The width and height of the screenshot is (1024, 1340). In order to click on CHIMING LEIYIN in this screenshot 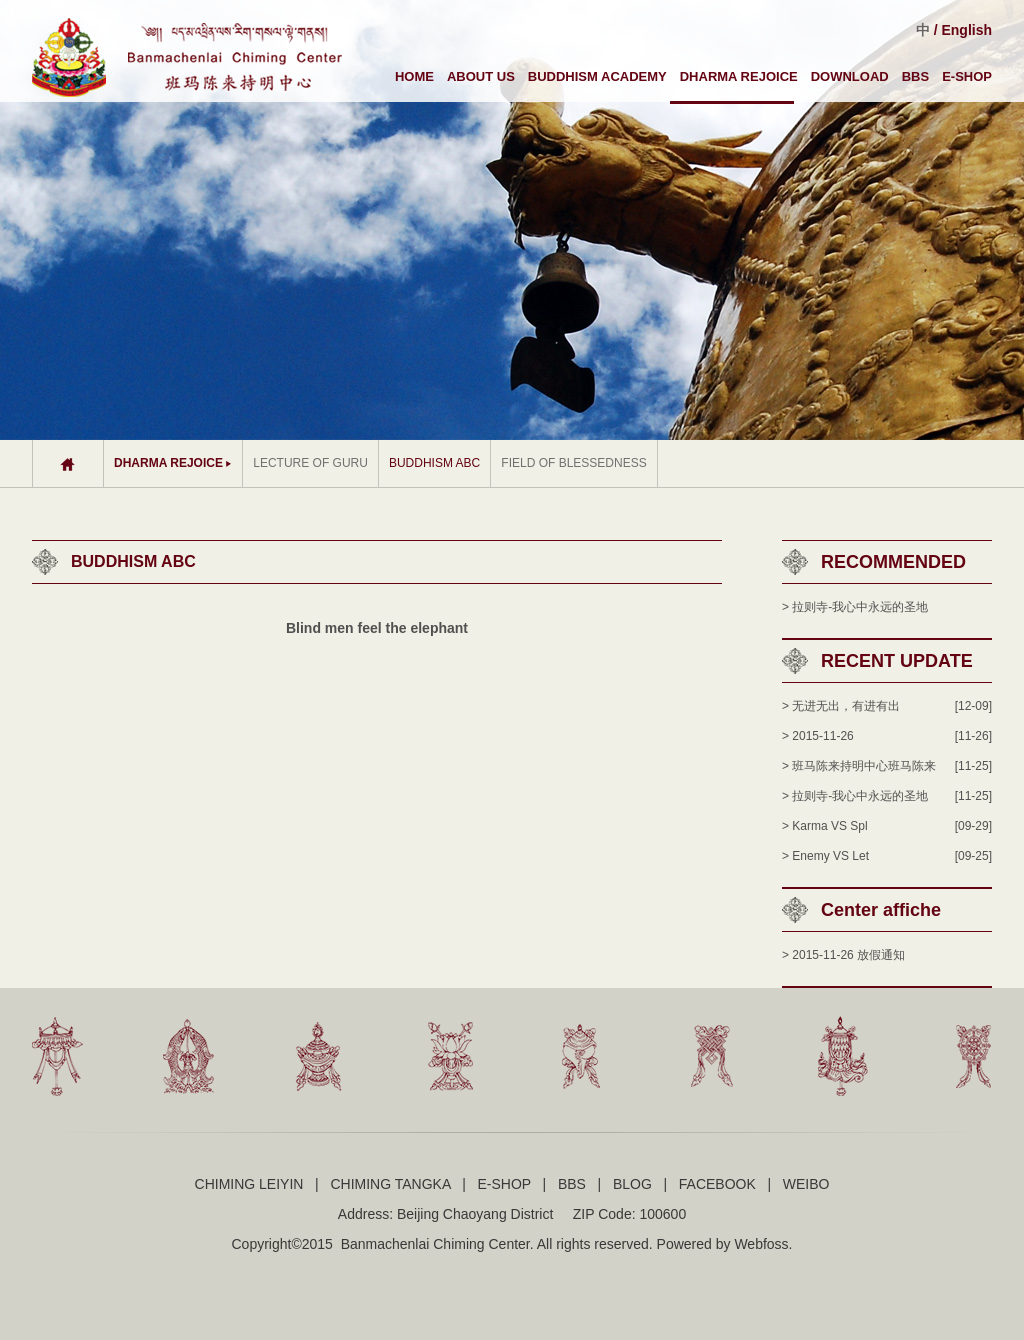, I will do `click(249, 1184)`.